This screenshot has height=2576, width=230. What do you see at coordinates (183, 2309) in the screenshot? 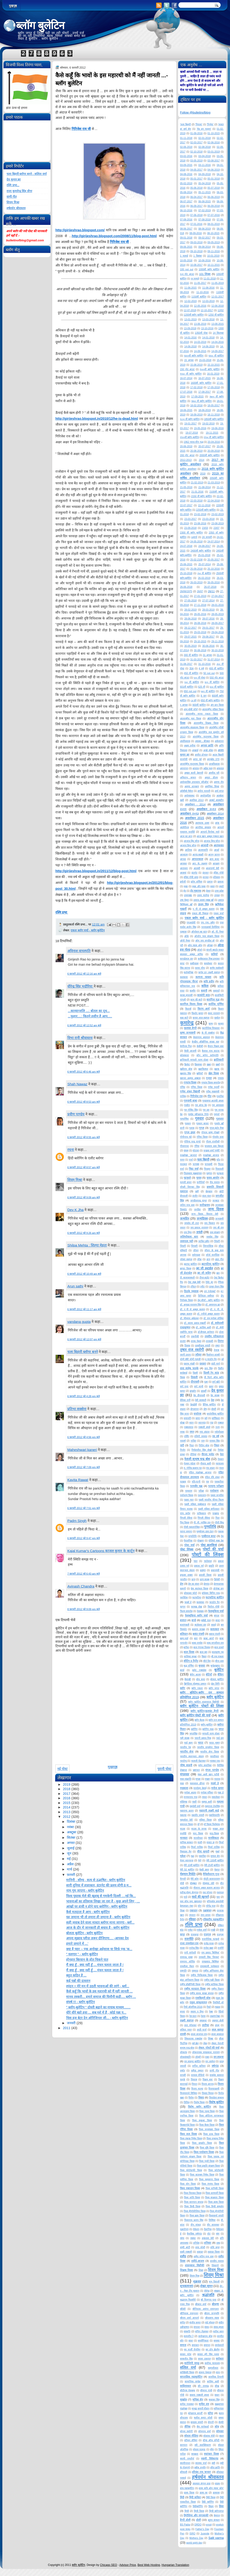
I see `श्रीदेवी` at bounding box center [183, 2309].